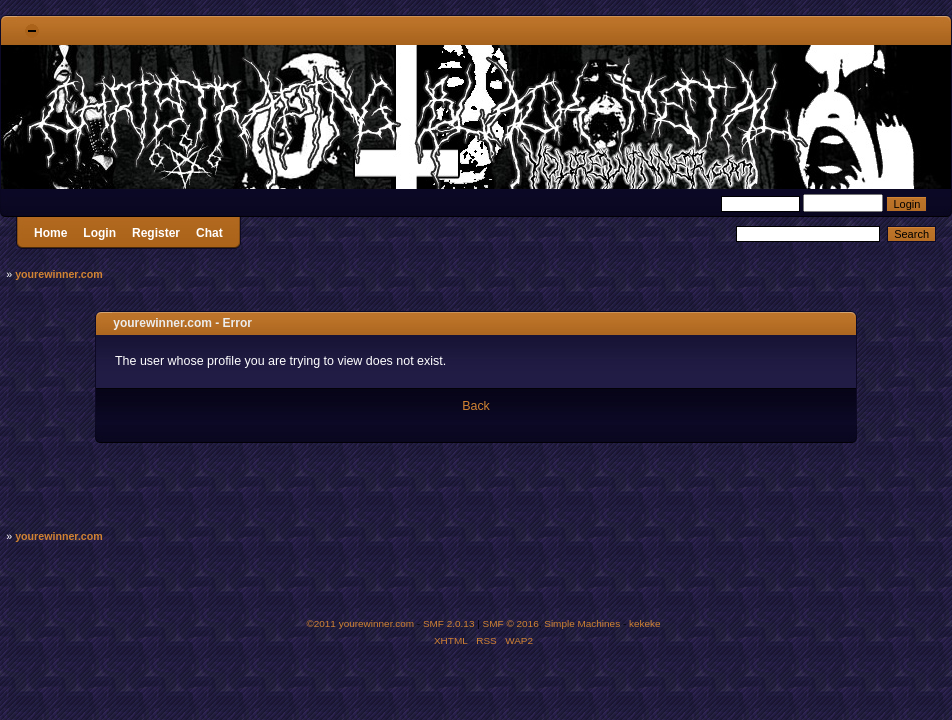 Image resolution: width=952 pixels, height=720 pixels. Describe the element at coordinates (449, 623) in the screenshot. I see `SMF 2.0.13` at that location.